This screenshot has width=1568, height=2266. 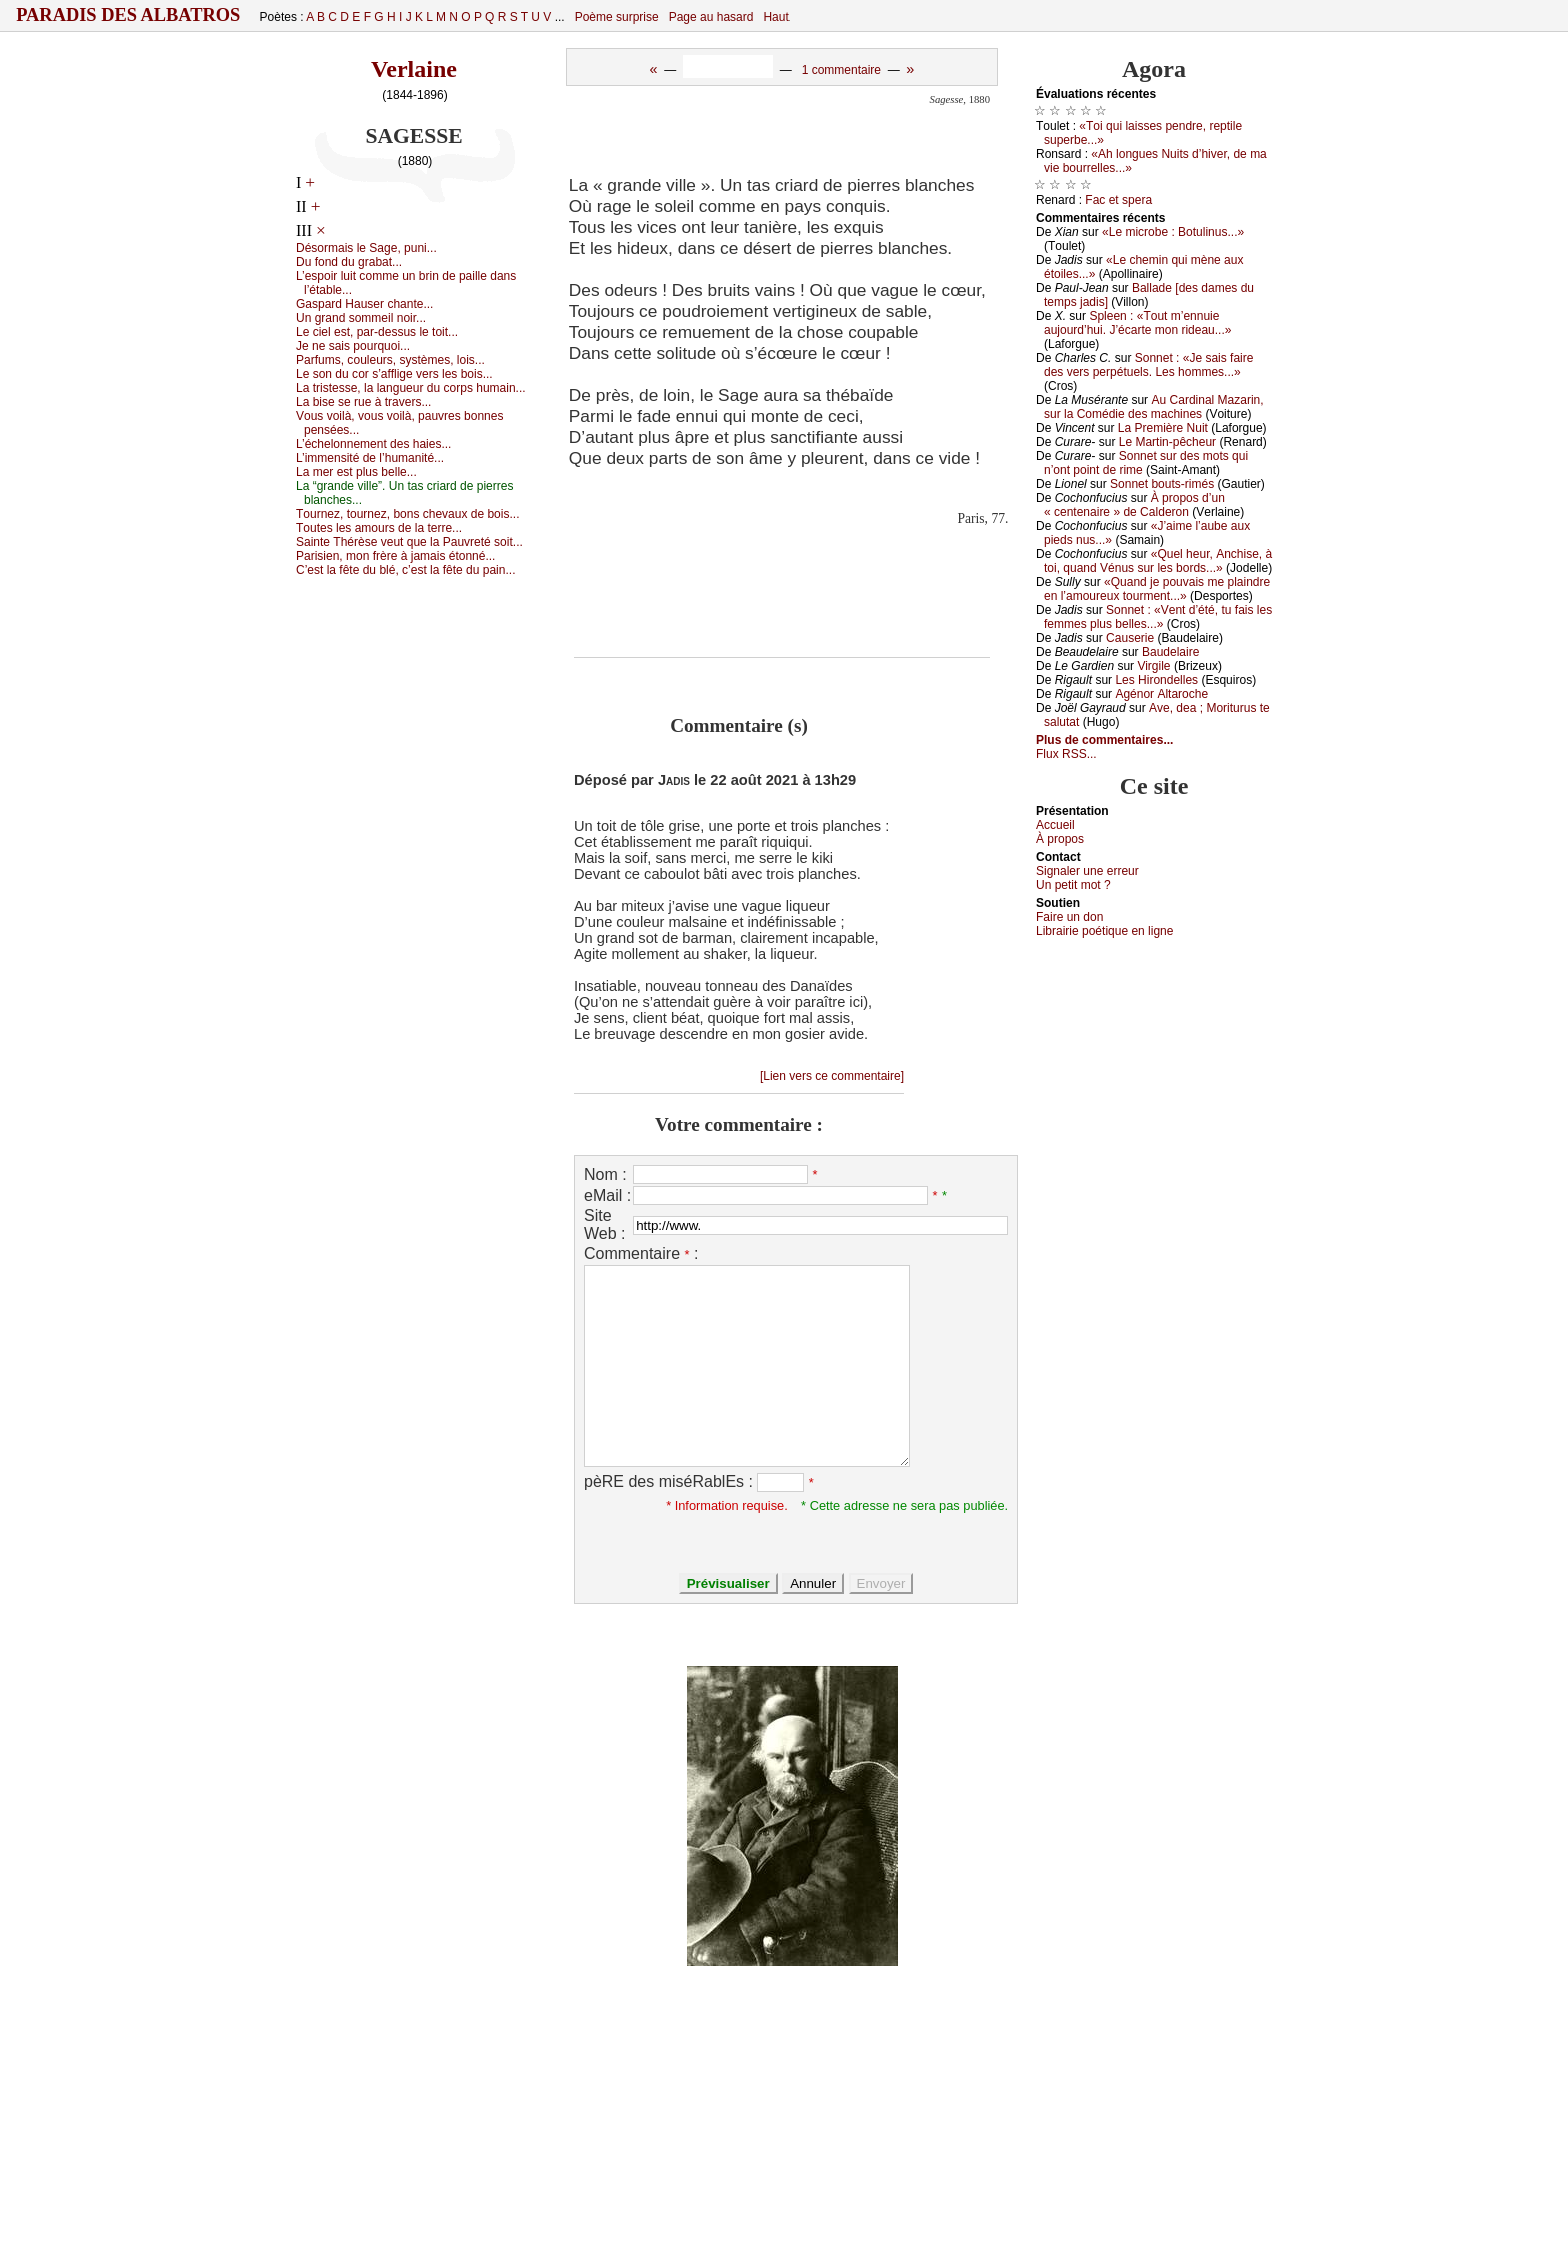 What do you see at coordinates (1148, 365) in the screenshot?
I see `Sоnnеt : «Jе sаis fаirе dеs vеrs pеrpétuеls. Lеs hоmmеs...»` at bounding box center [1148, 365].